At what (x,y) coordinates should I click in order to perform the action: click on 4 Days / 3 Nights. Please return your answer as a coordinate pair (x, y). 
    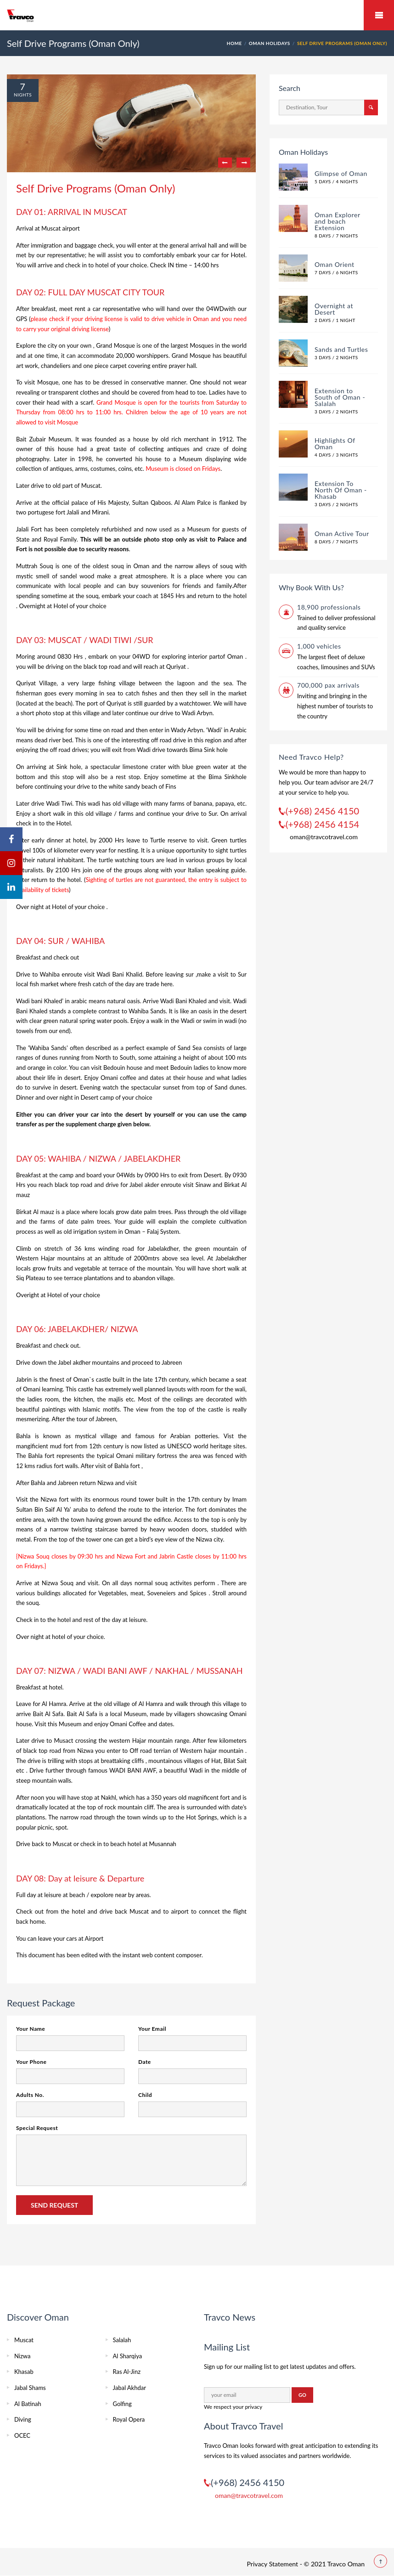
    Looking at the image, I should click on (336, 455).